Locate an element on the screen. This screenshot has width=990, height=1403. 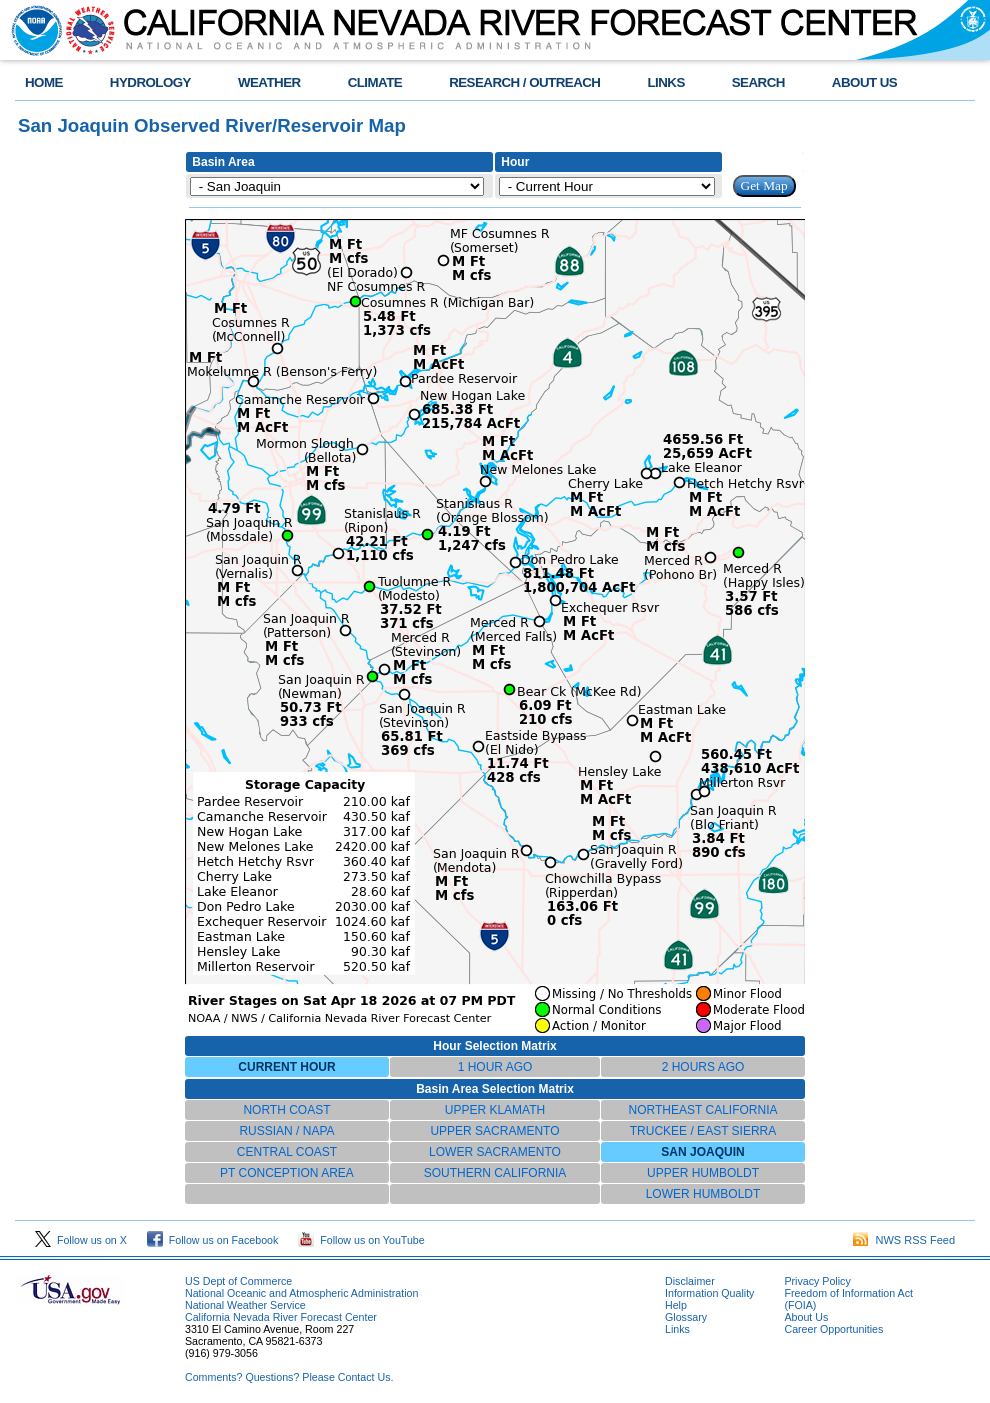
SOUTHERN CALIFORNIA is located at coordinates (495, 1173).